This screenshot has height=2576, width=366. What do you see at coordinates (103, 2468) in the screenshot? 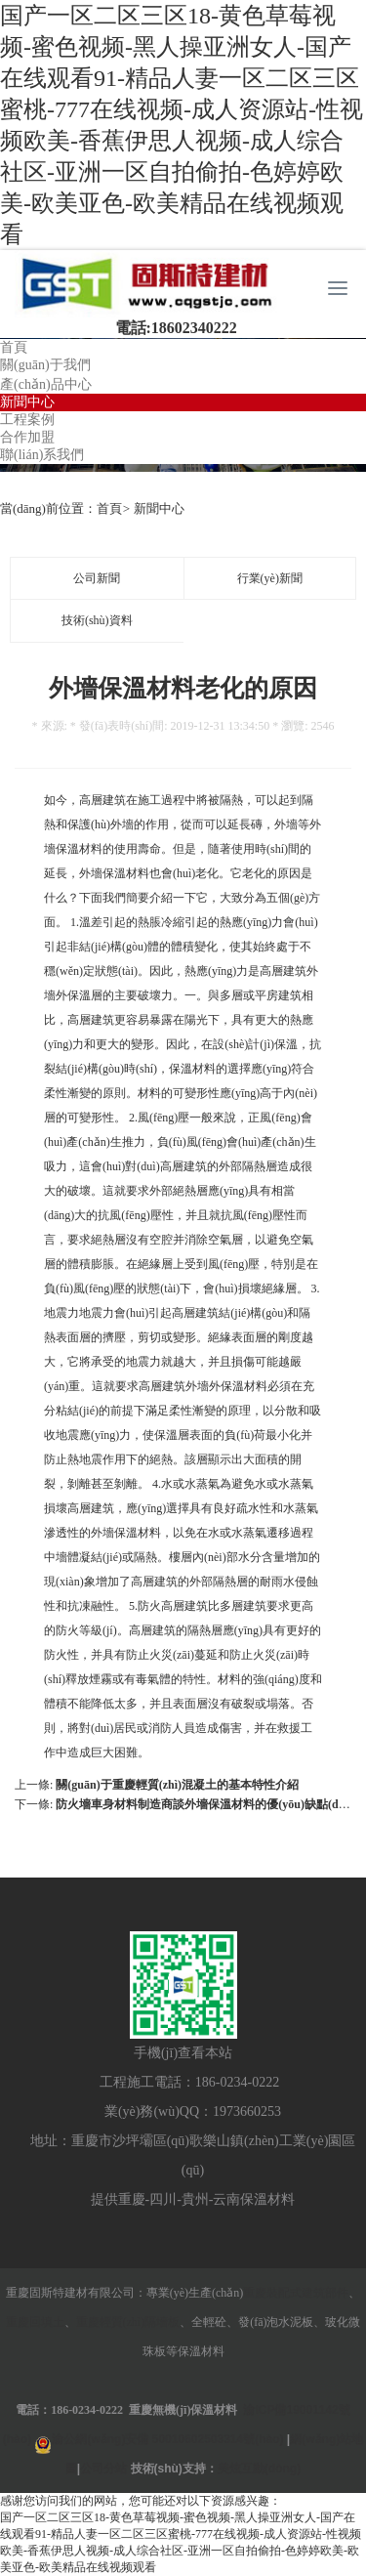
I see `公司分站` at bounding box center [103, 2468].